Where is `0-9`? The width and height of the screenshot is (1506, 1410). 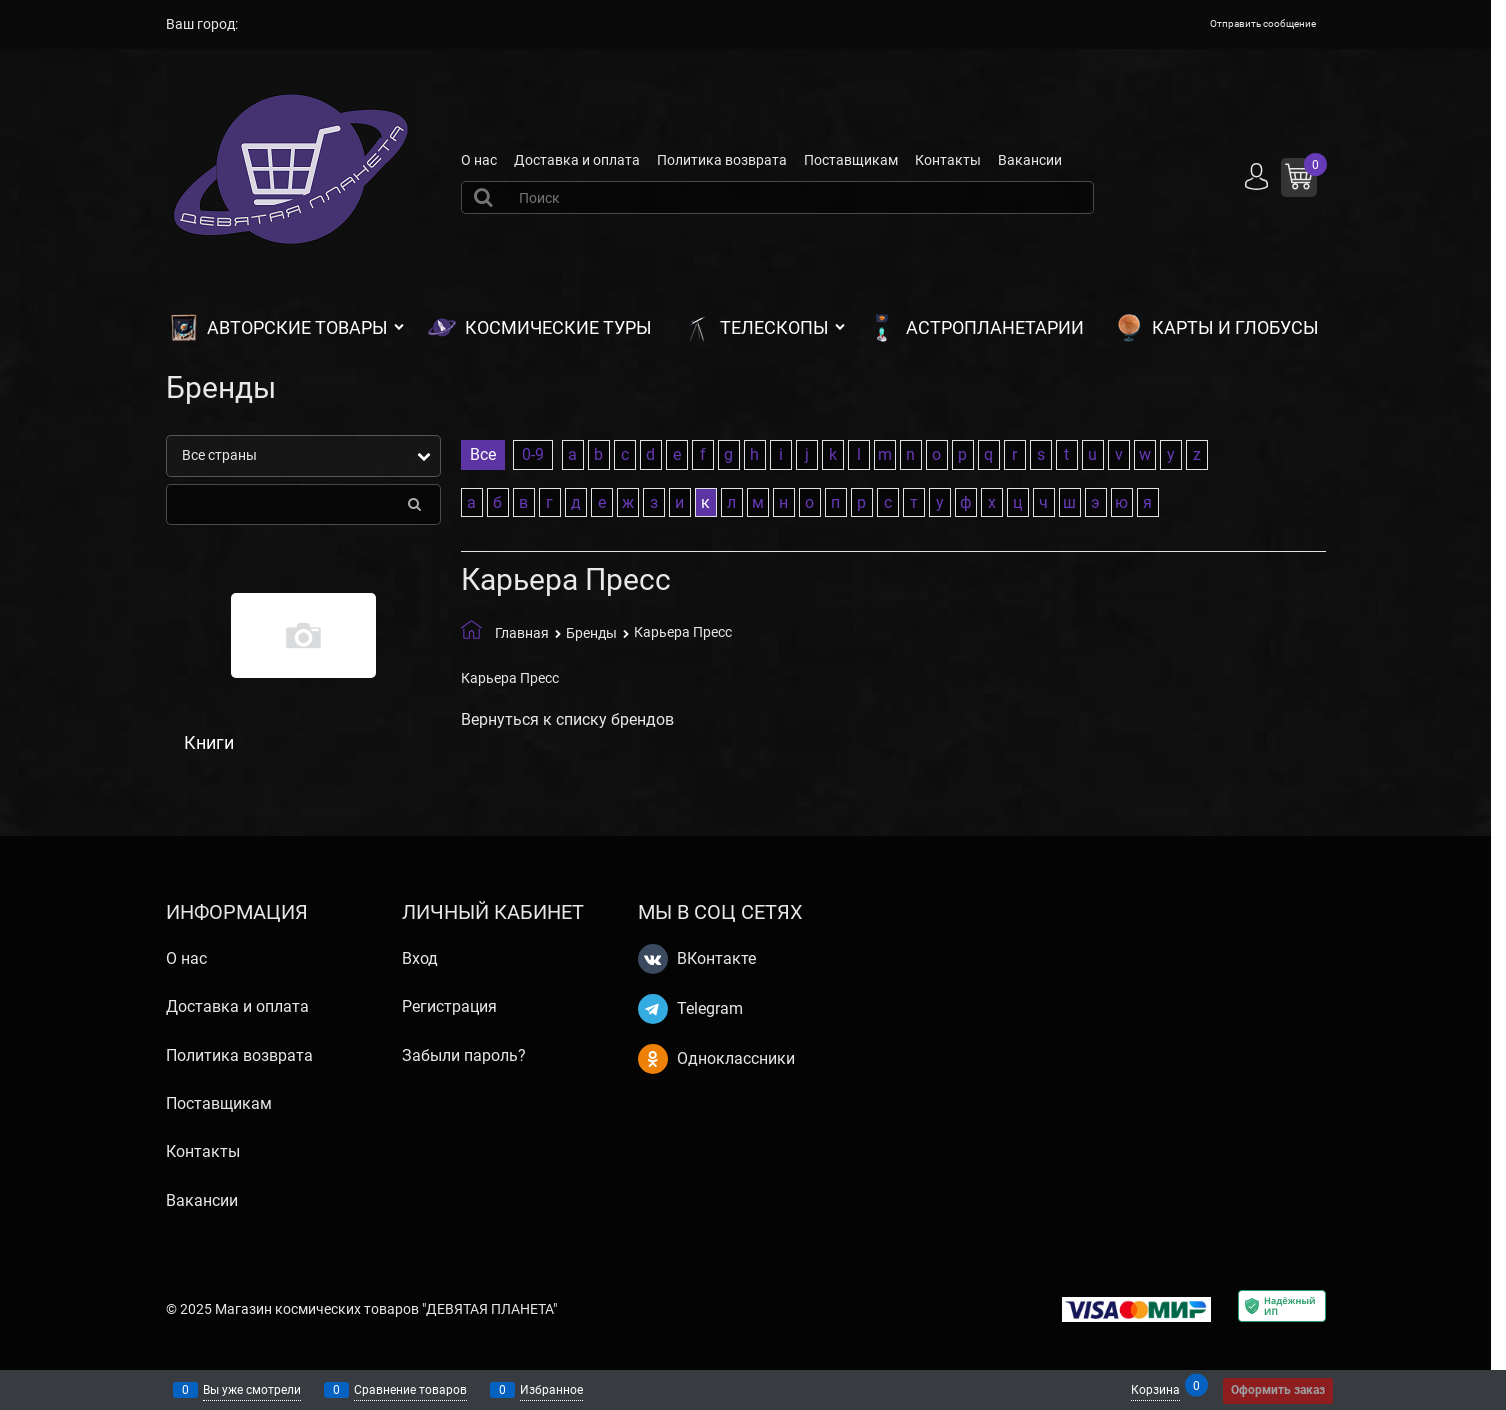
0-9 is located at coordinates (533, 454).